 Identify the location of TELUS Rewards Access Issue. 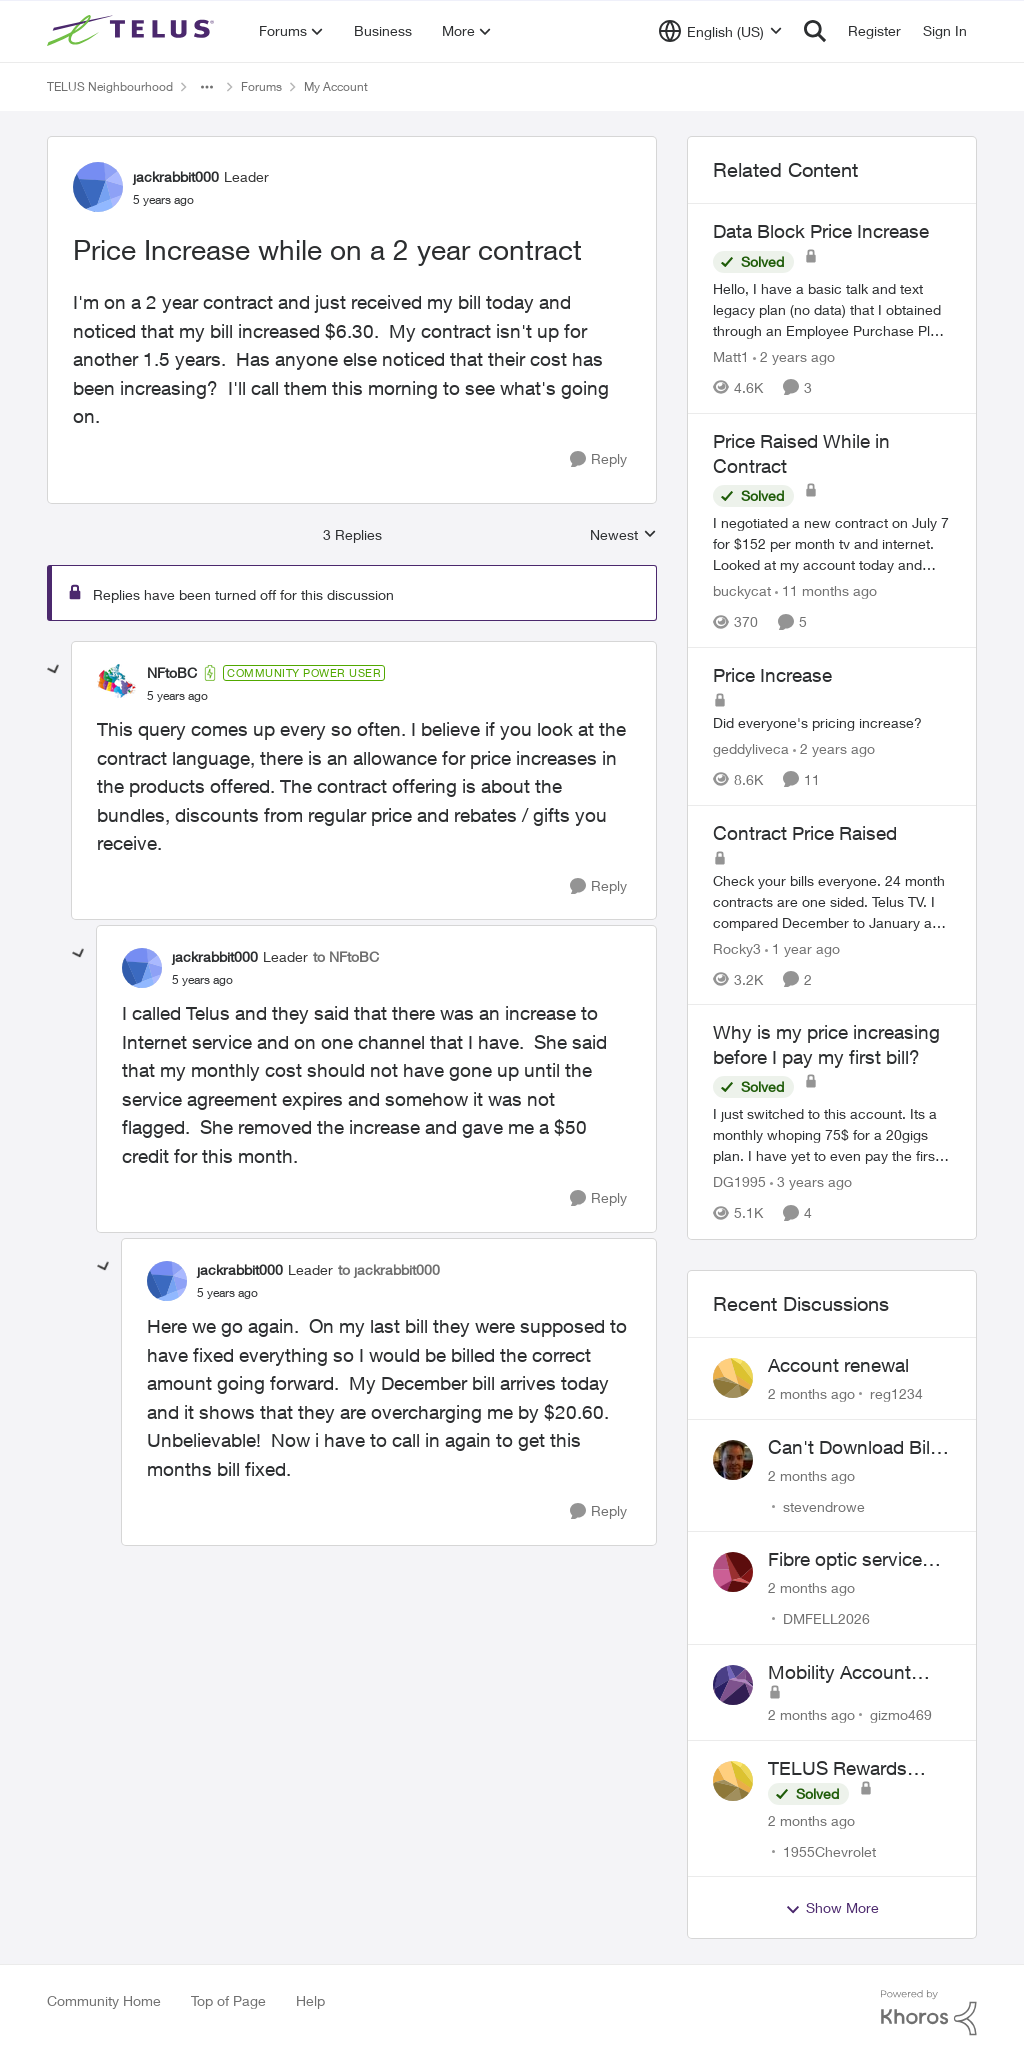
(837, 1769).